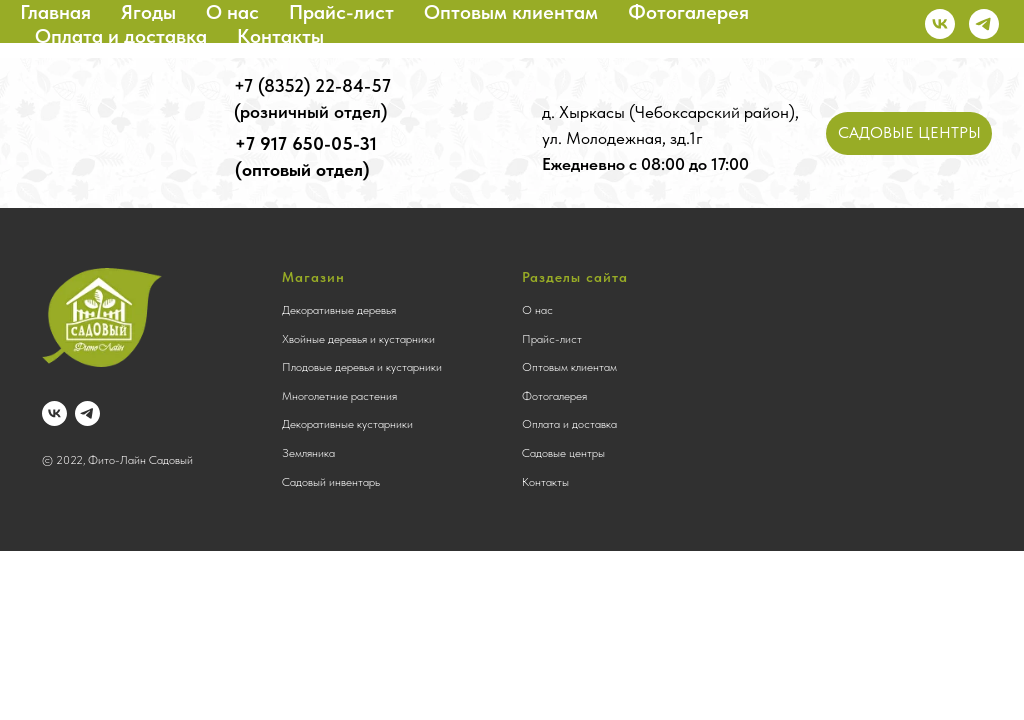 This screenshot has height=720, width=1024. Describe the element at coordinates (280, 36) in the screenshot. I see `Контакты` at that location.